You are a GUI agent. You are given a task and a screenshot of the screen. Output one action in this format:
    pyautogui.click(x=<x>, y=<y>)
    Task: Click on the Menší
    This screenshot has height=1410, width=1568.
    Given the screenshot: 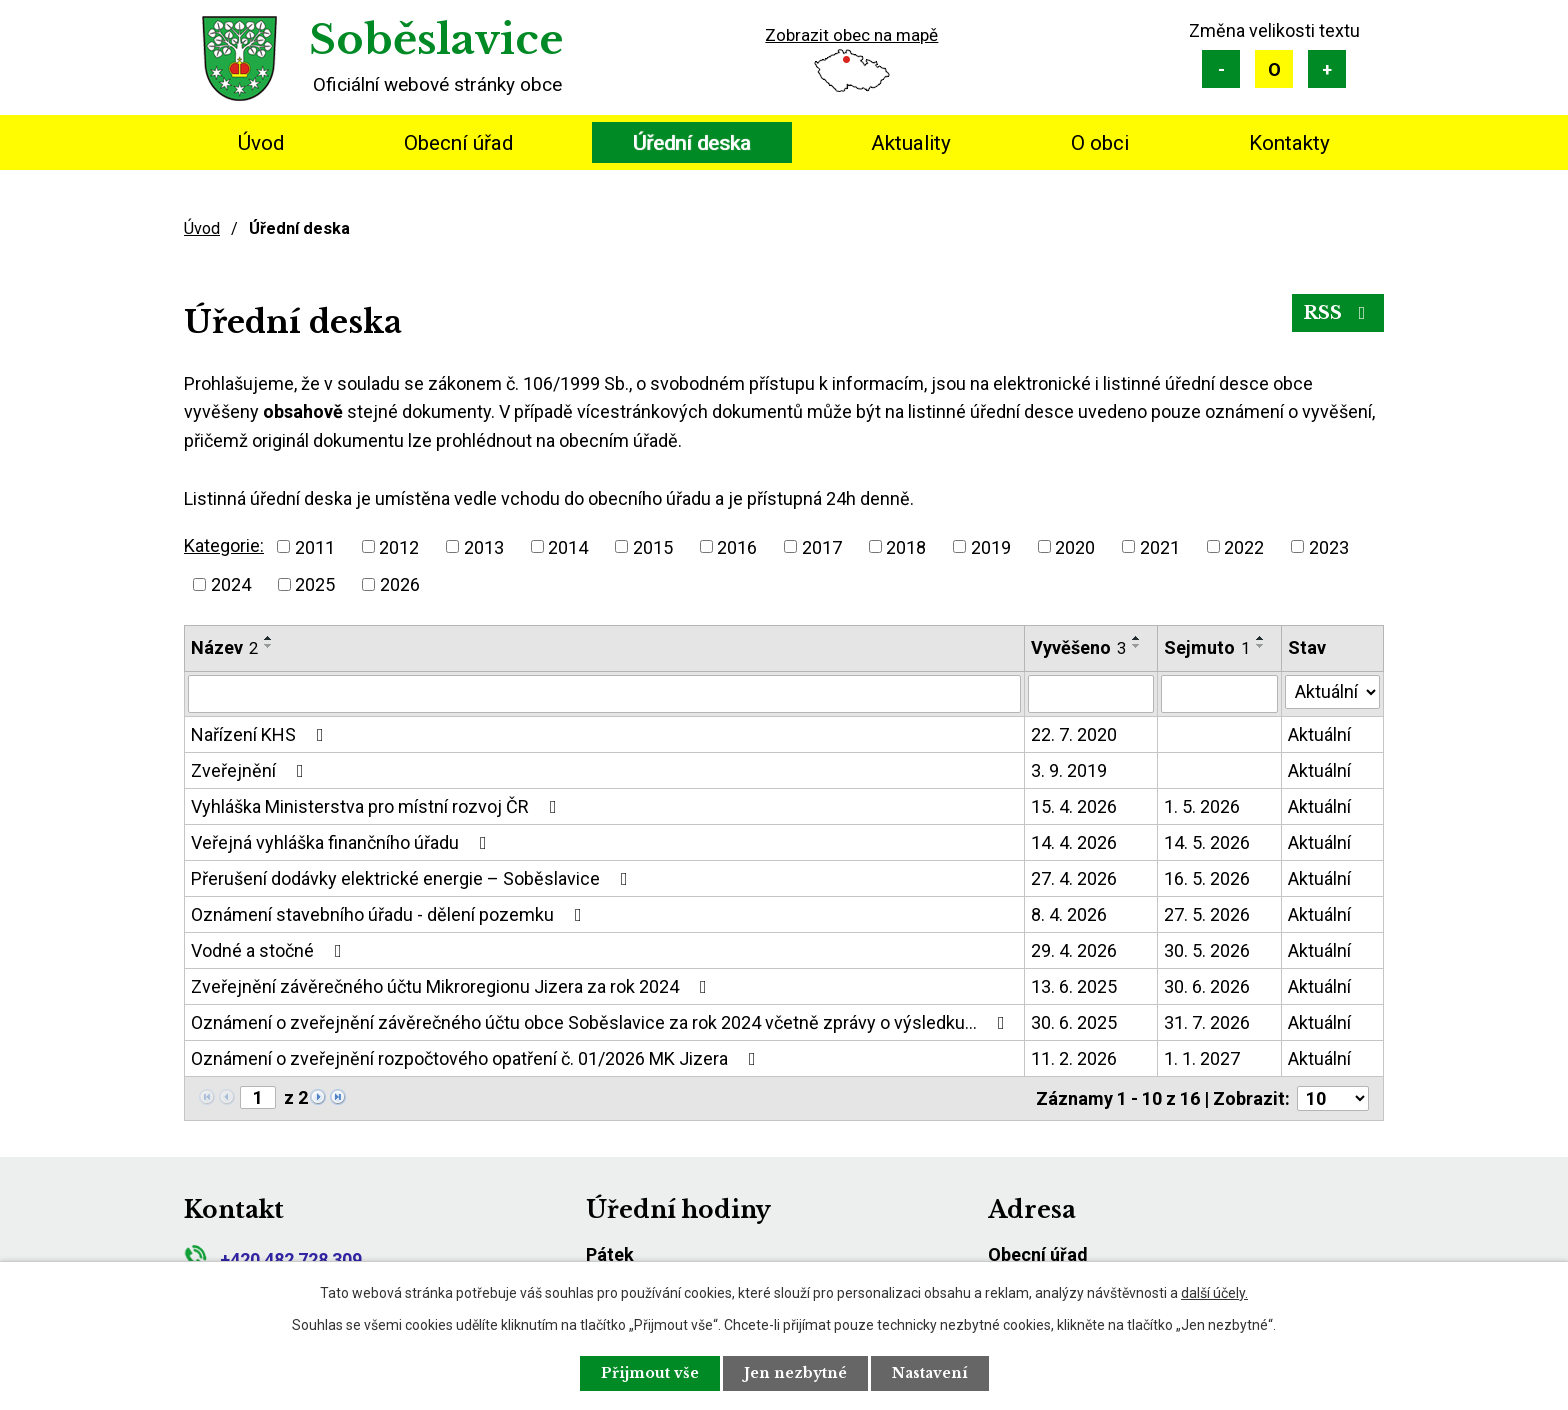 What is the action you would take?
    pyautogui.click(x=1221, y=69)
    